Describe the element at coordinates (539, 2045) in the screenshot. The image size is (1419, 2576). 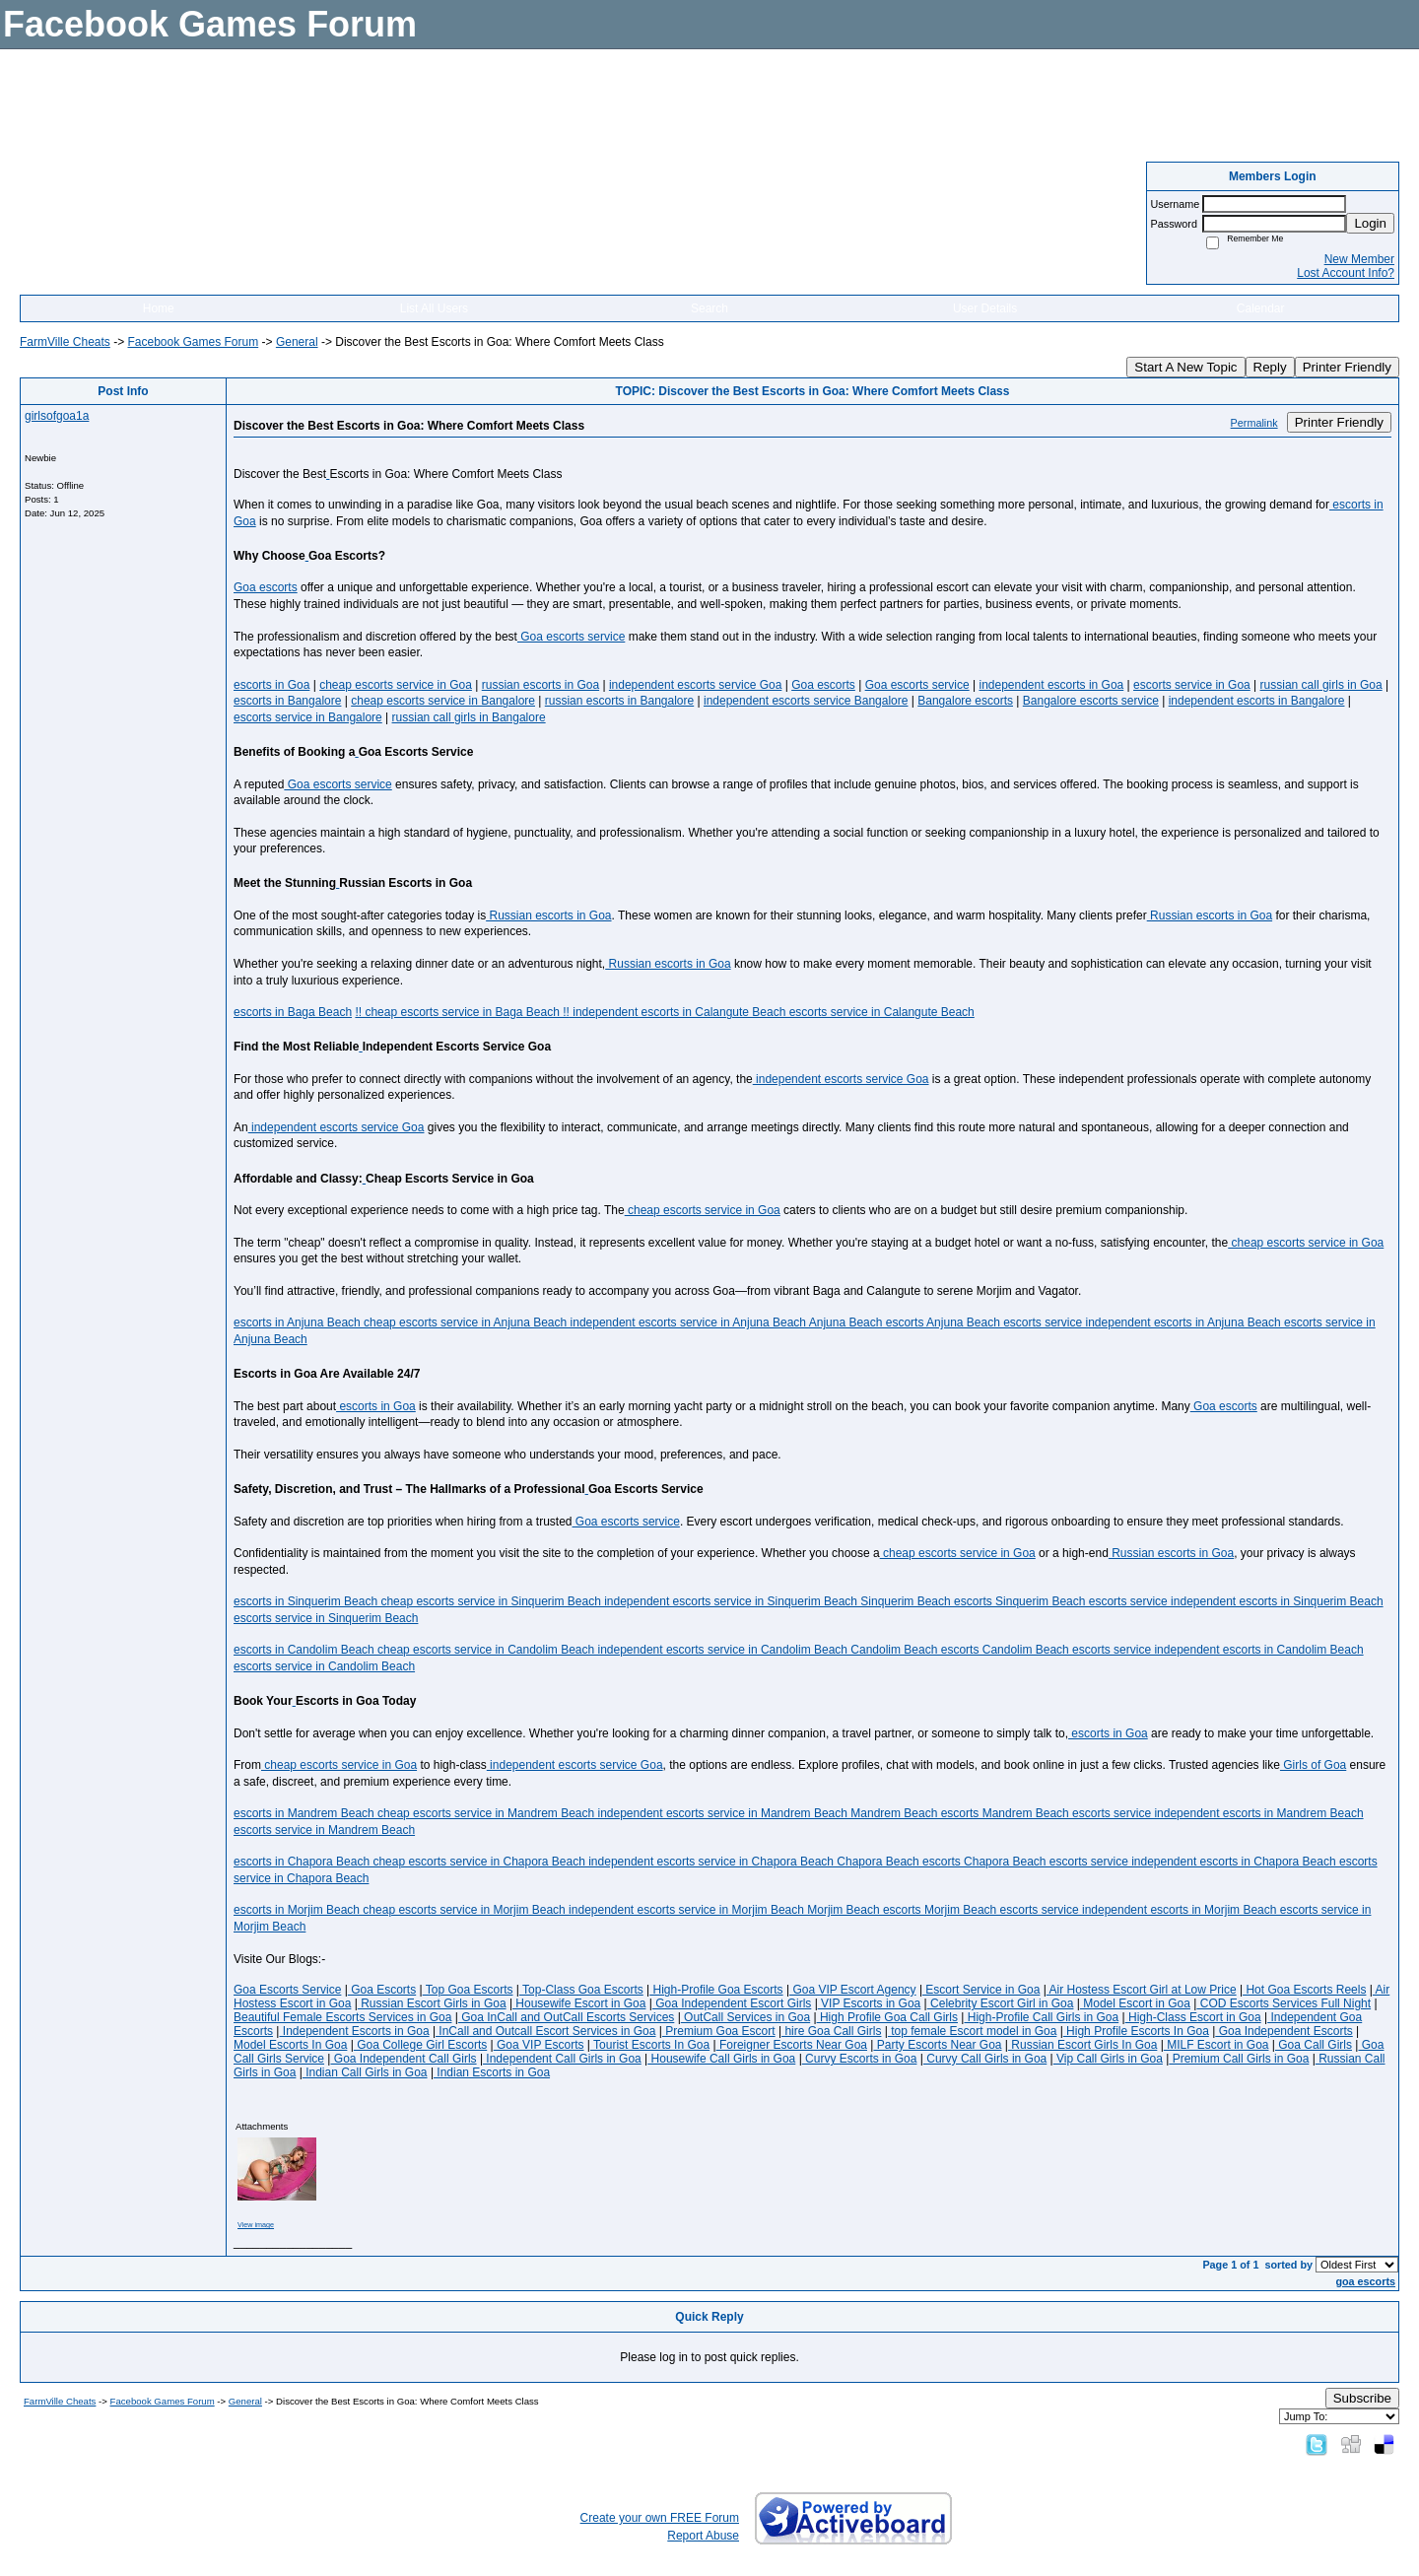
I see `Goa VIP Escorts` at that location.